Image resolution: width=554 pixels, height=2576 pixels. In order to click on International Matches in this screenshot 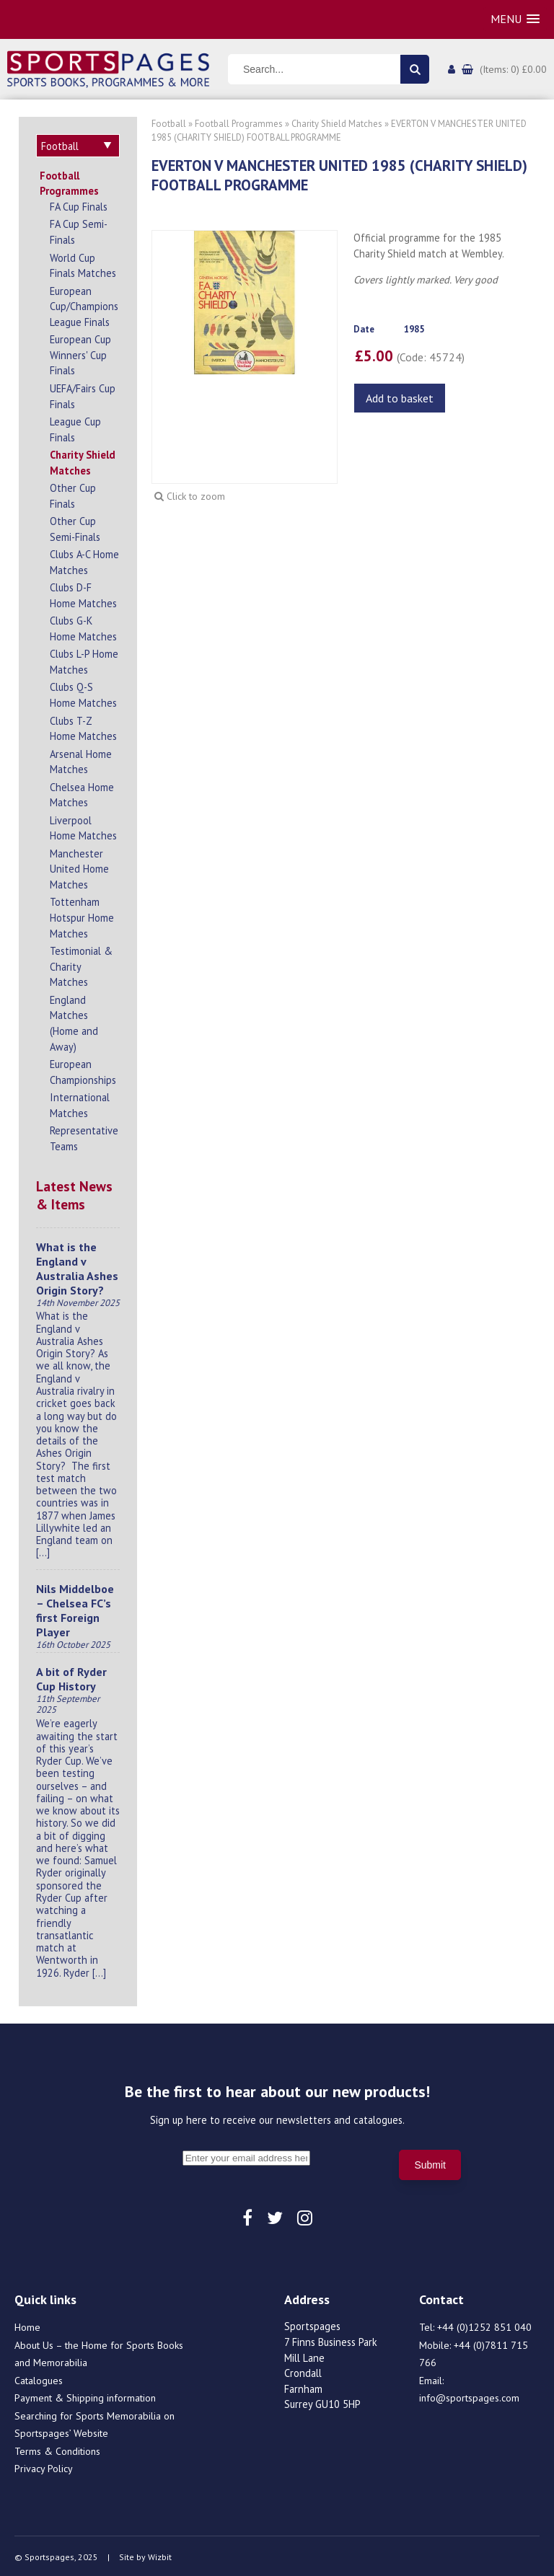, I will do `click(80, 1103)`.